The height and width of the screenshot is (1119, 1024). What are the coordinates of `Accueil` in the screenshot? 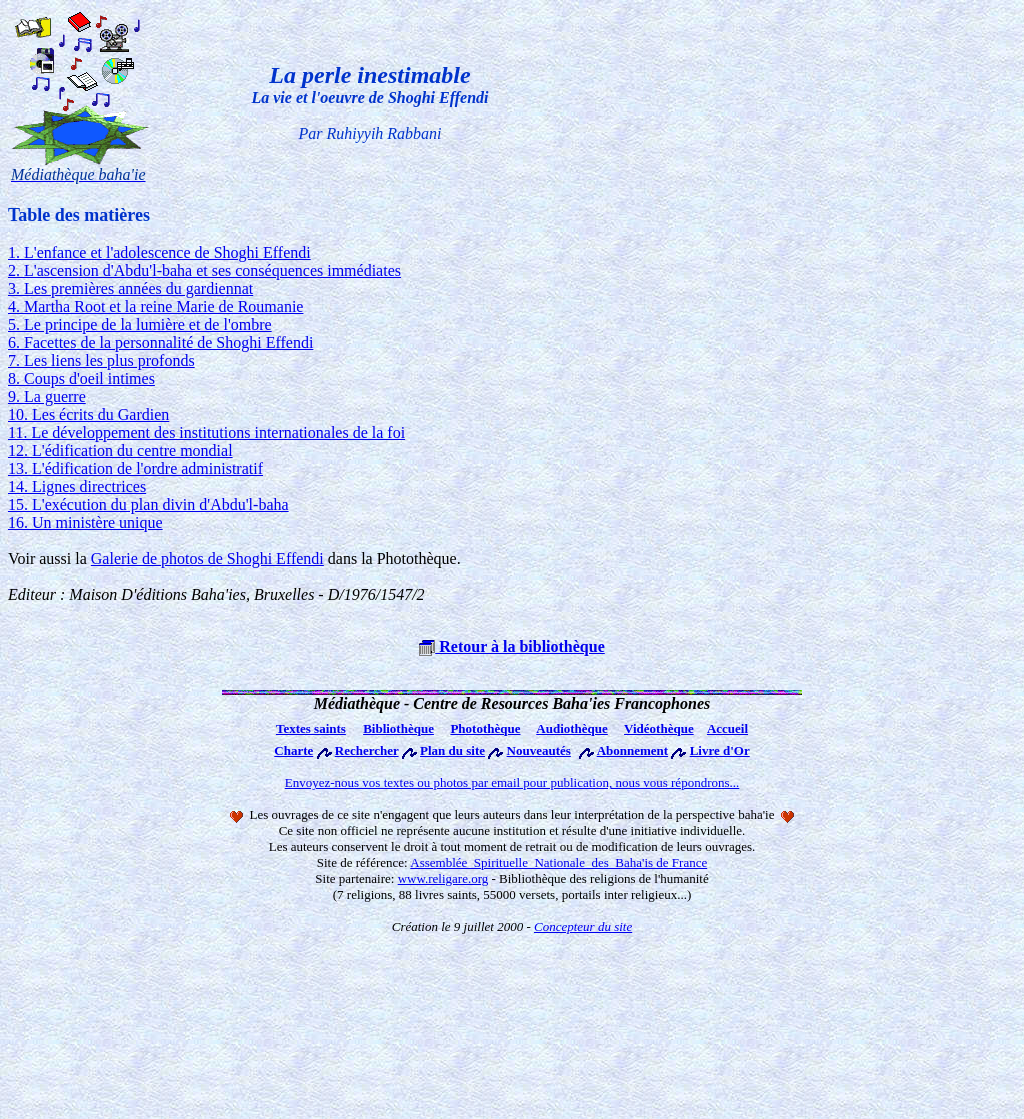 It's located at (727, 728).